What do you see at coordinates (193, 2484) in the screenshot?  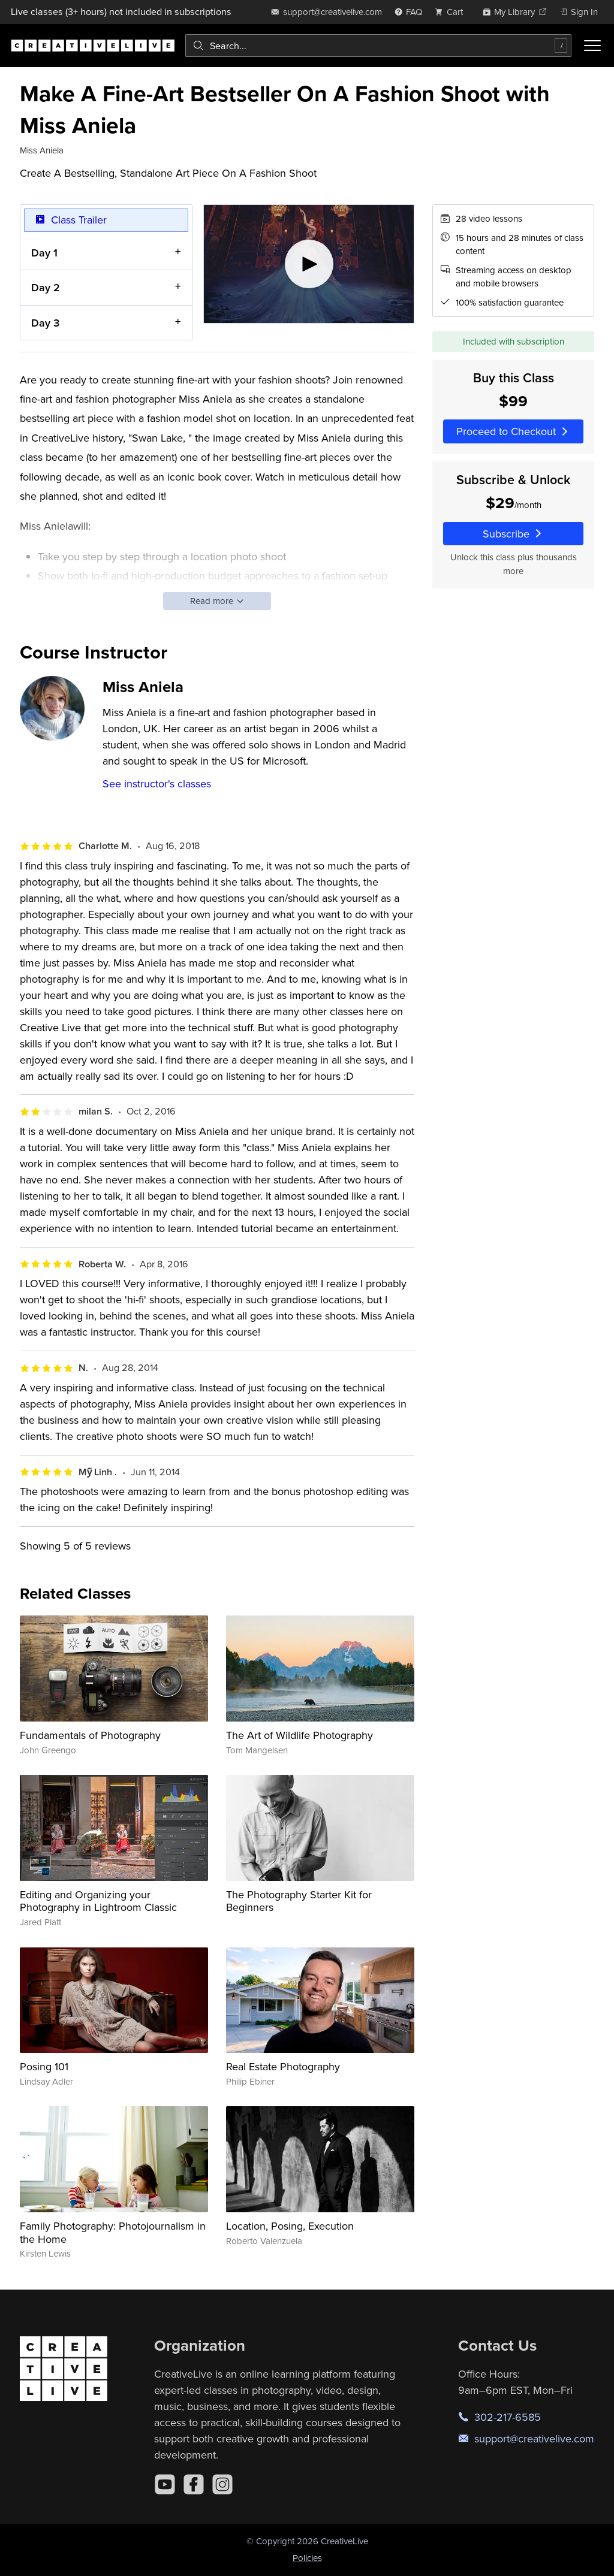 I see `[Facebook]` at bounding box center [193, 2484].